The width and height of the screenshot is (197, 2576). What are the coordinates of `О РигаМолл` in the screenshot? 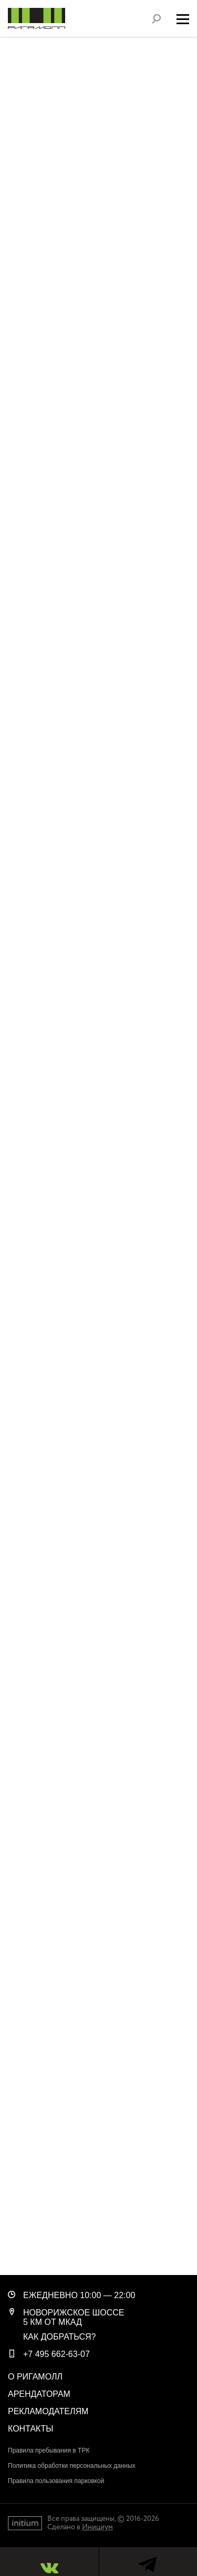 It's located at (35, 2376).